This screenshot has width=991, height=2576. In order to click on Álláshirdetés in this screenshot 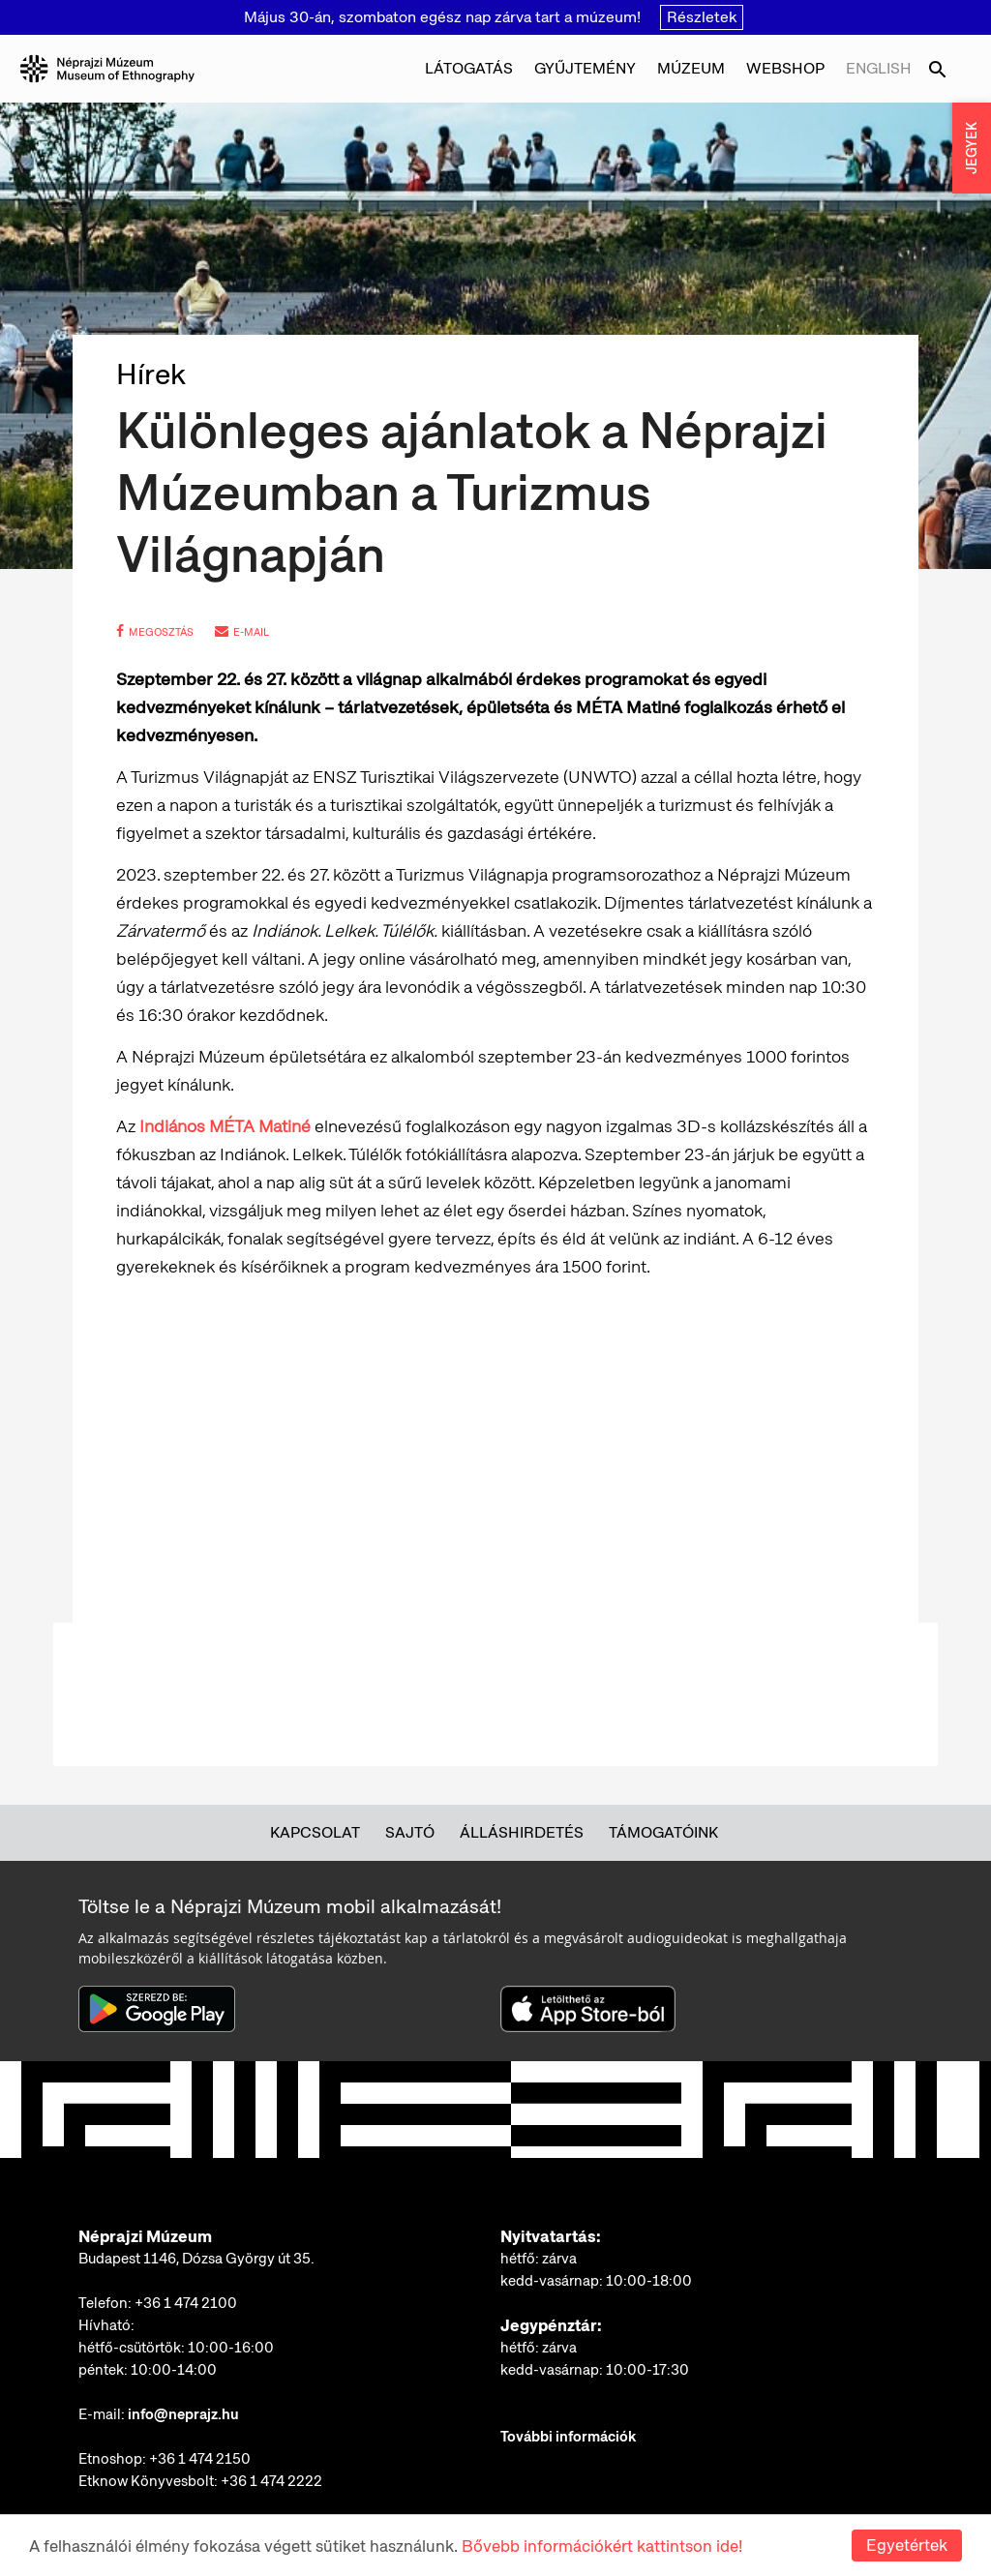, I will do `click(522, 1832)`.